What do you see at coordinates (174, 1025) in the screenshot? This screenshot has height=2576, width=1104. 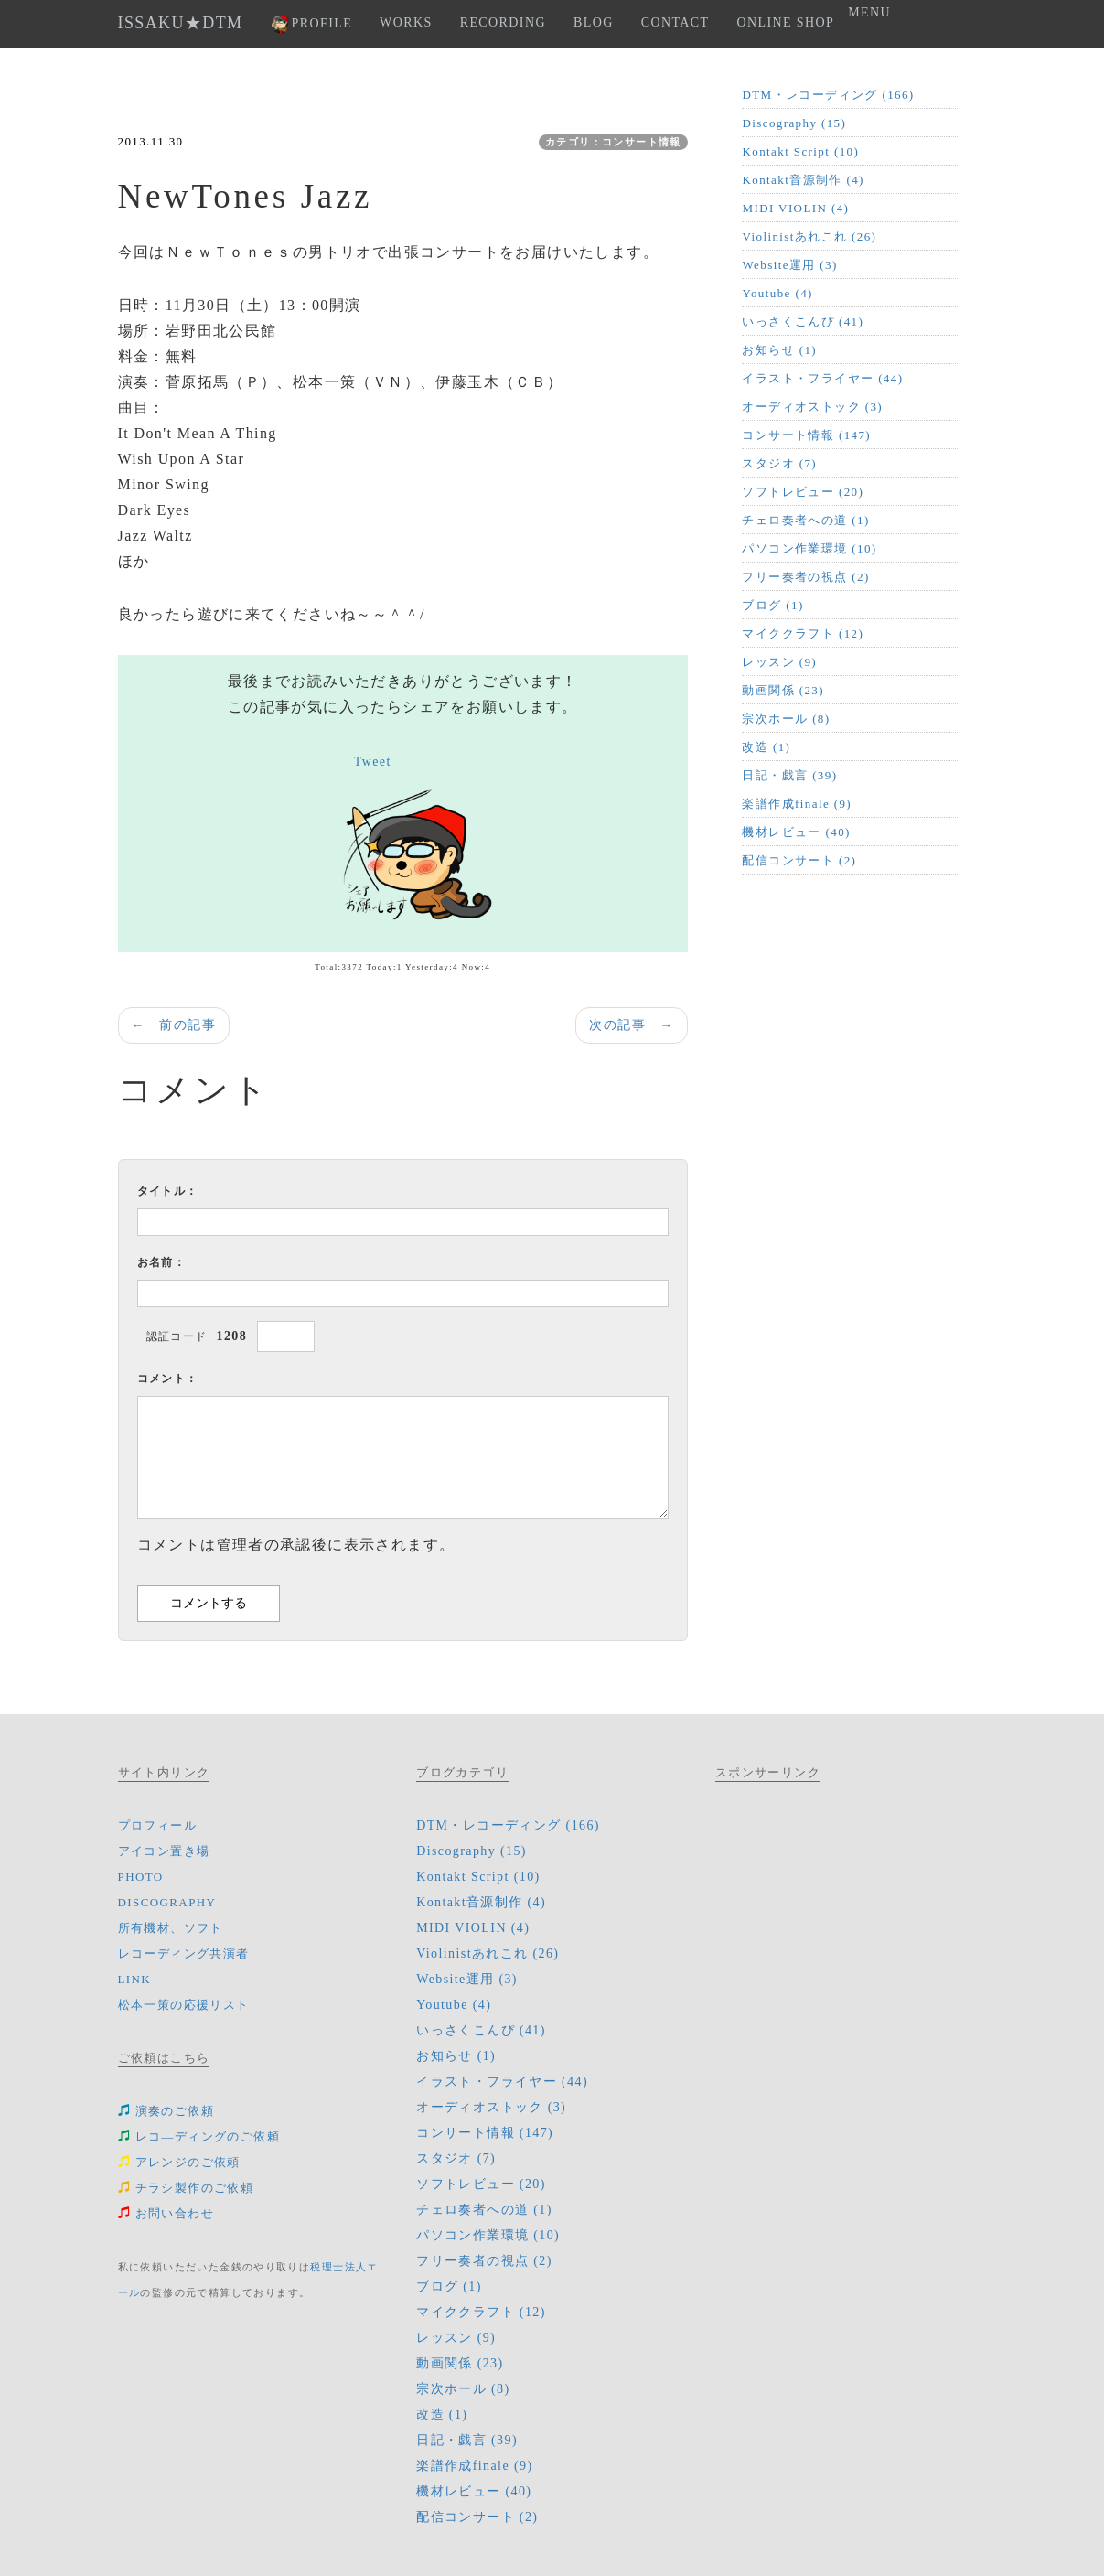 I see `← 前の記事` at bounding box center [174, 1025].